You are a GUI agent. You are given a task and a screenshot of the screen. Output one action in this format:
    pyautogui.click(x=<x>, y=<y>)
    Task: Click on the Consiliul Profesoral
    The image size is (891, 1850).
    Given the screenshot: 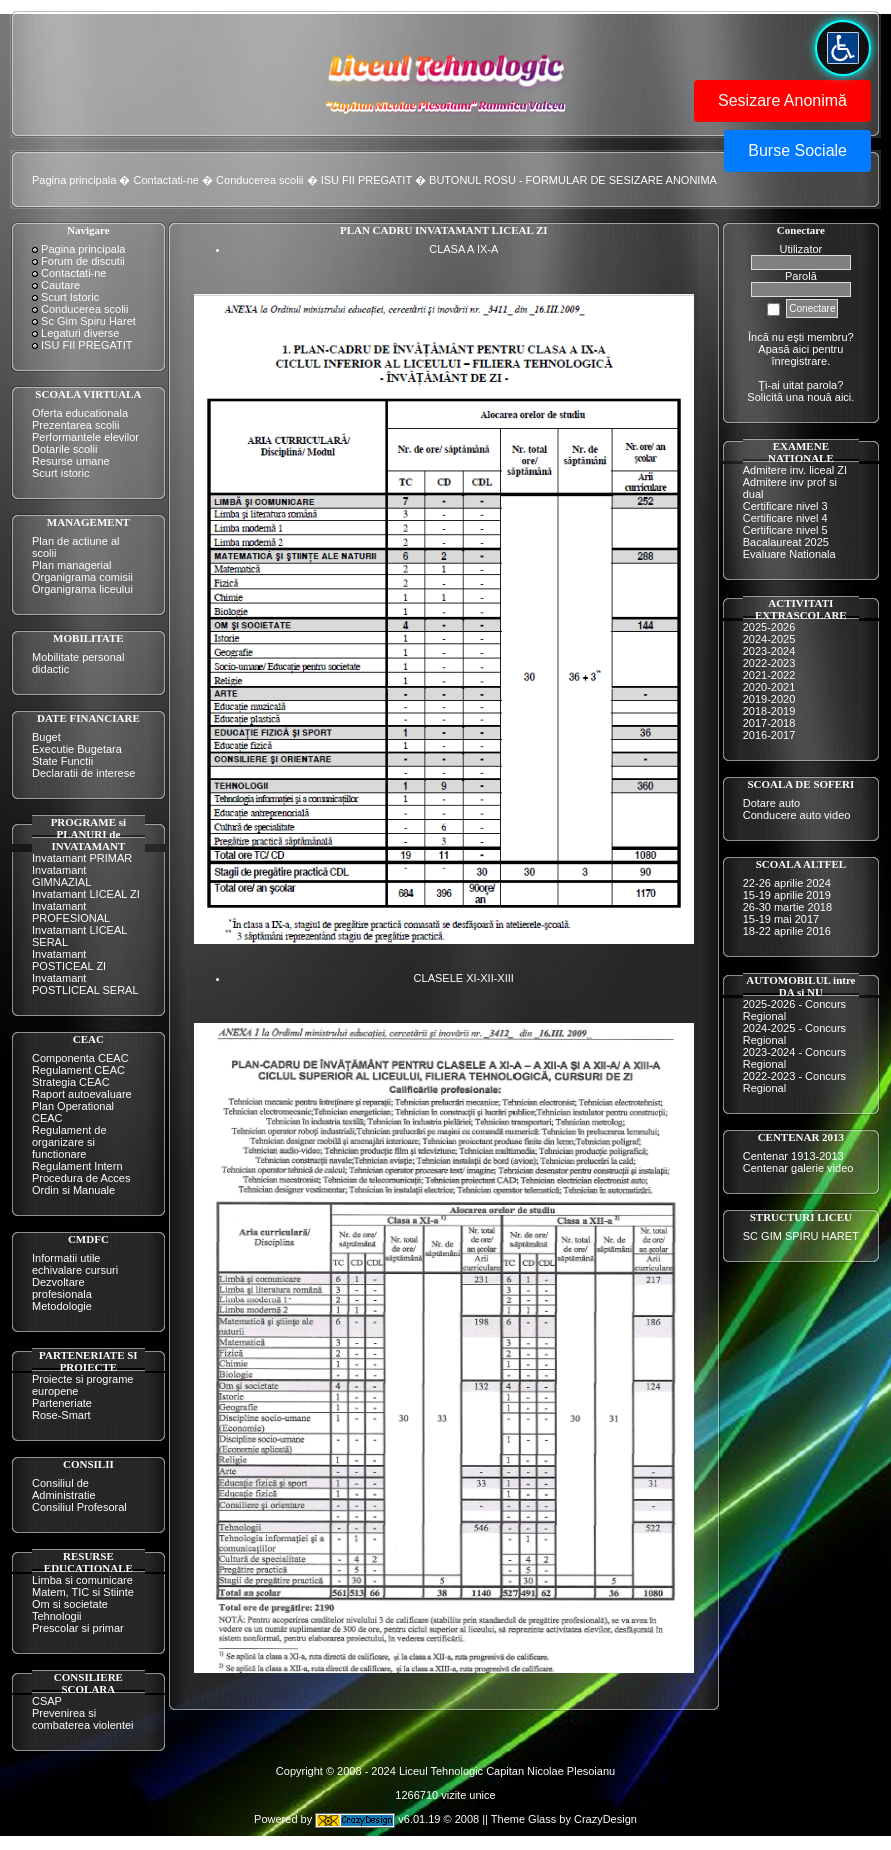 What is the action you would take?
    pyautogui.click(x=79, y=1507)
    